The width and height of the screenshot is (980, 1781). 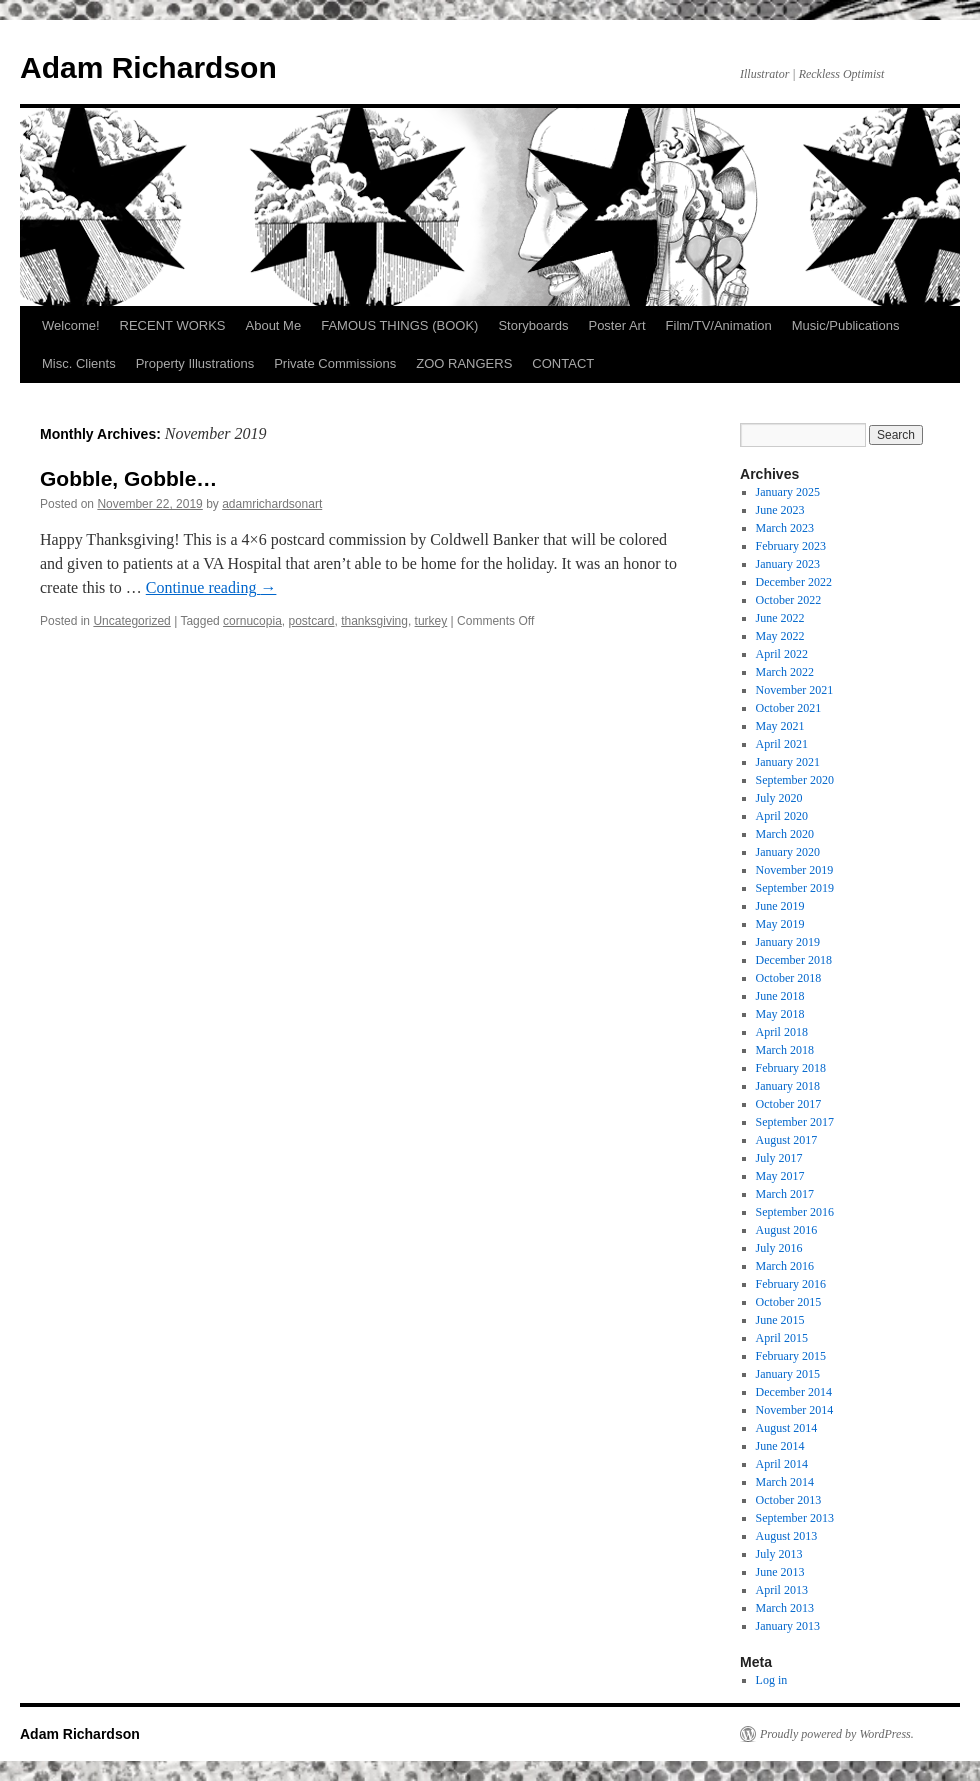 What do you see at coordinates (787, 1428) in the screenshot?
I see `August 2014` at bounding box center [787, 1428].